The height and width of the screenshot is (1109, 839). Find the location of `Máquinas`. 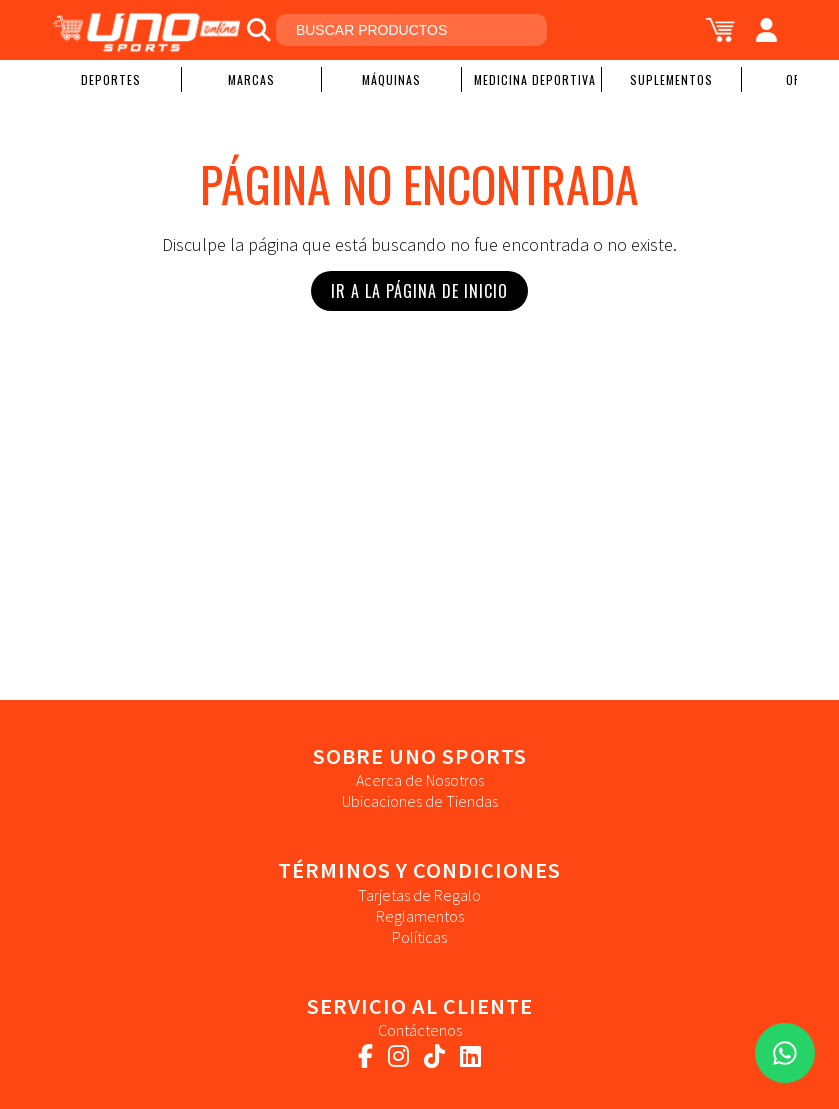

Máquinas is located at coordinates (391, 79).